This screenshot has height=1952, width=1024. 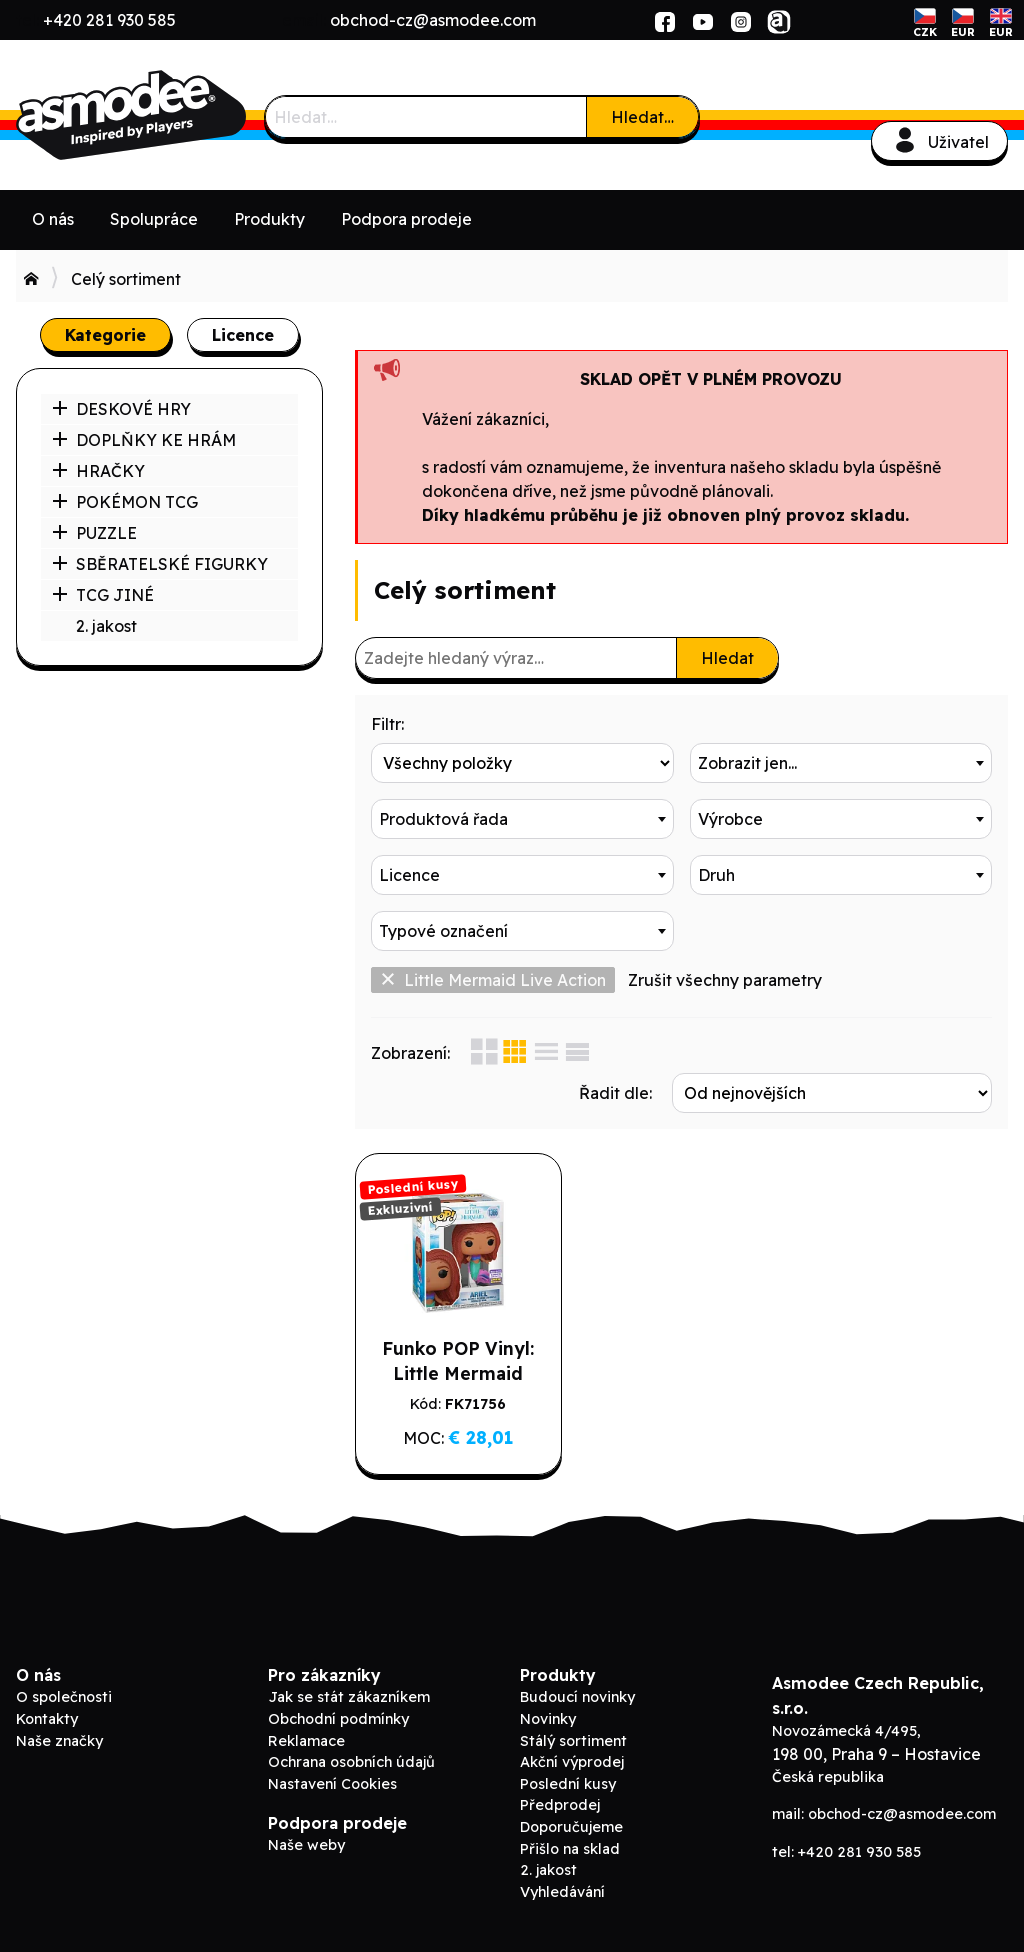 I want to click on Jak se stát zákazníkem, so click(x=349, y=1697).